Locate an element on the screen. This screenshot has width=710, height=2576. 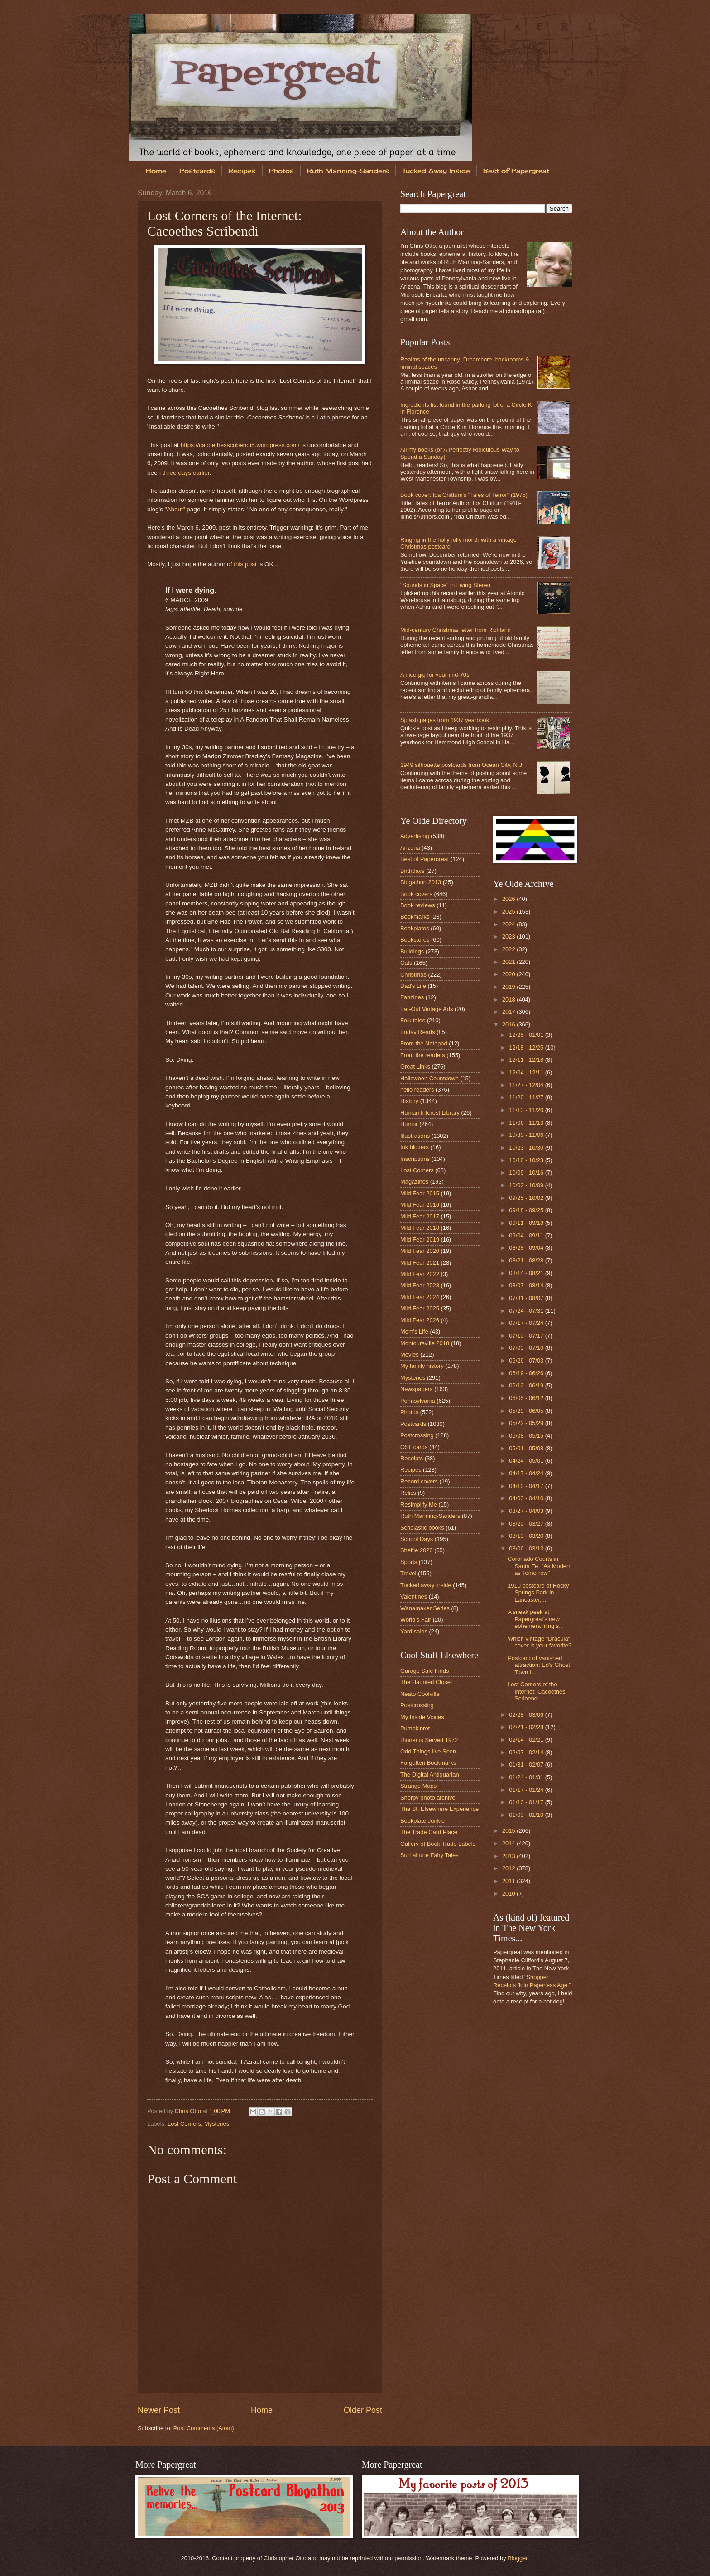
Mom's Life is located at coordinates (414, 1331).